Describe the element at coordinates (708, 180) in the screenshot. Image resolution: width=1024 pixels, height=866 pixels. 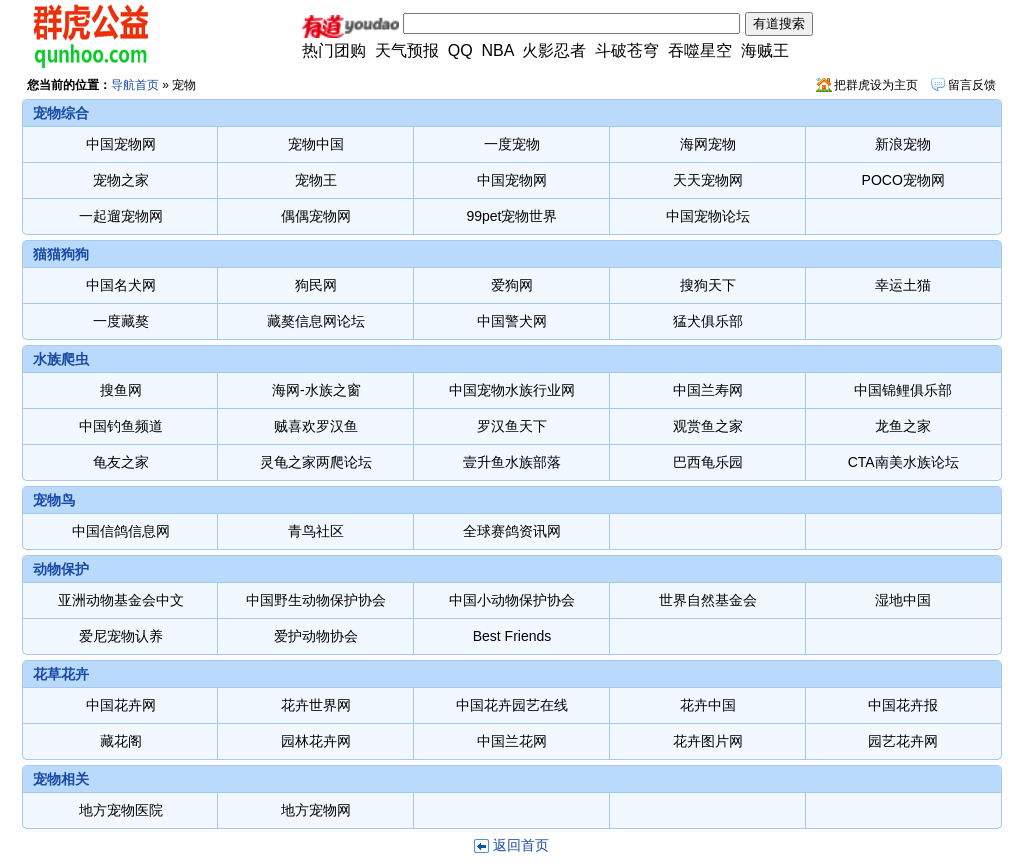
I see `天天宠物网` at that location.